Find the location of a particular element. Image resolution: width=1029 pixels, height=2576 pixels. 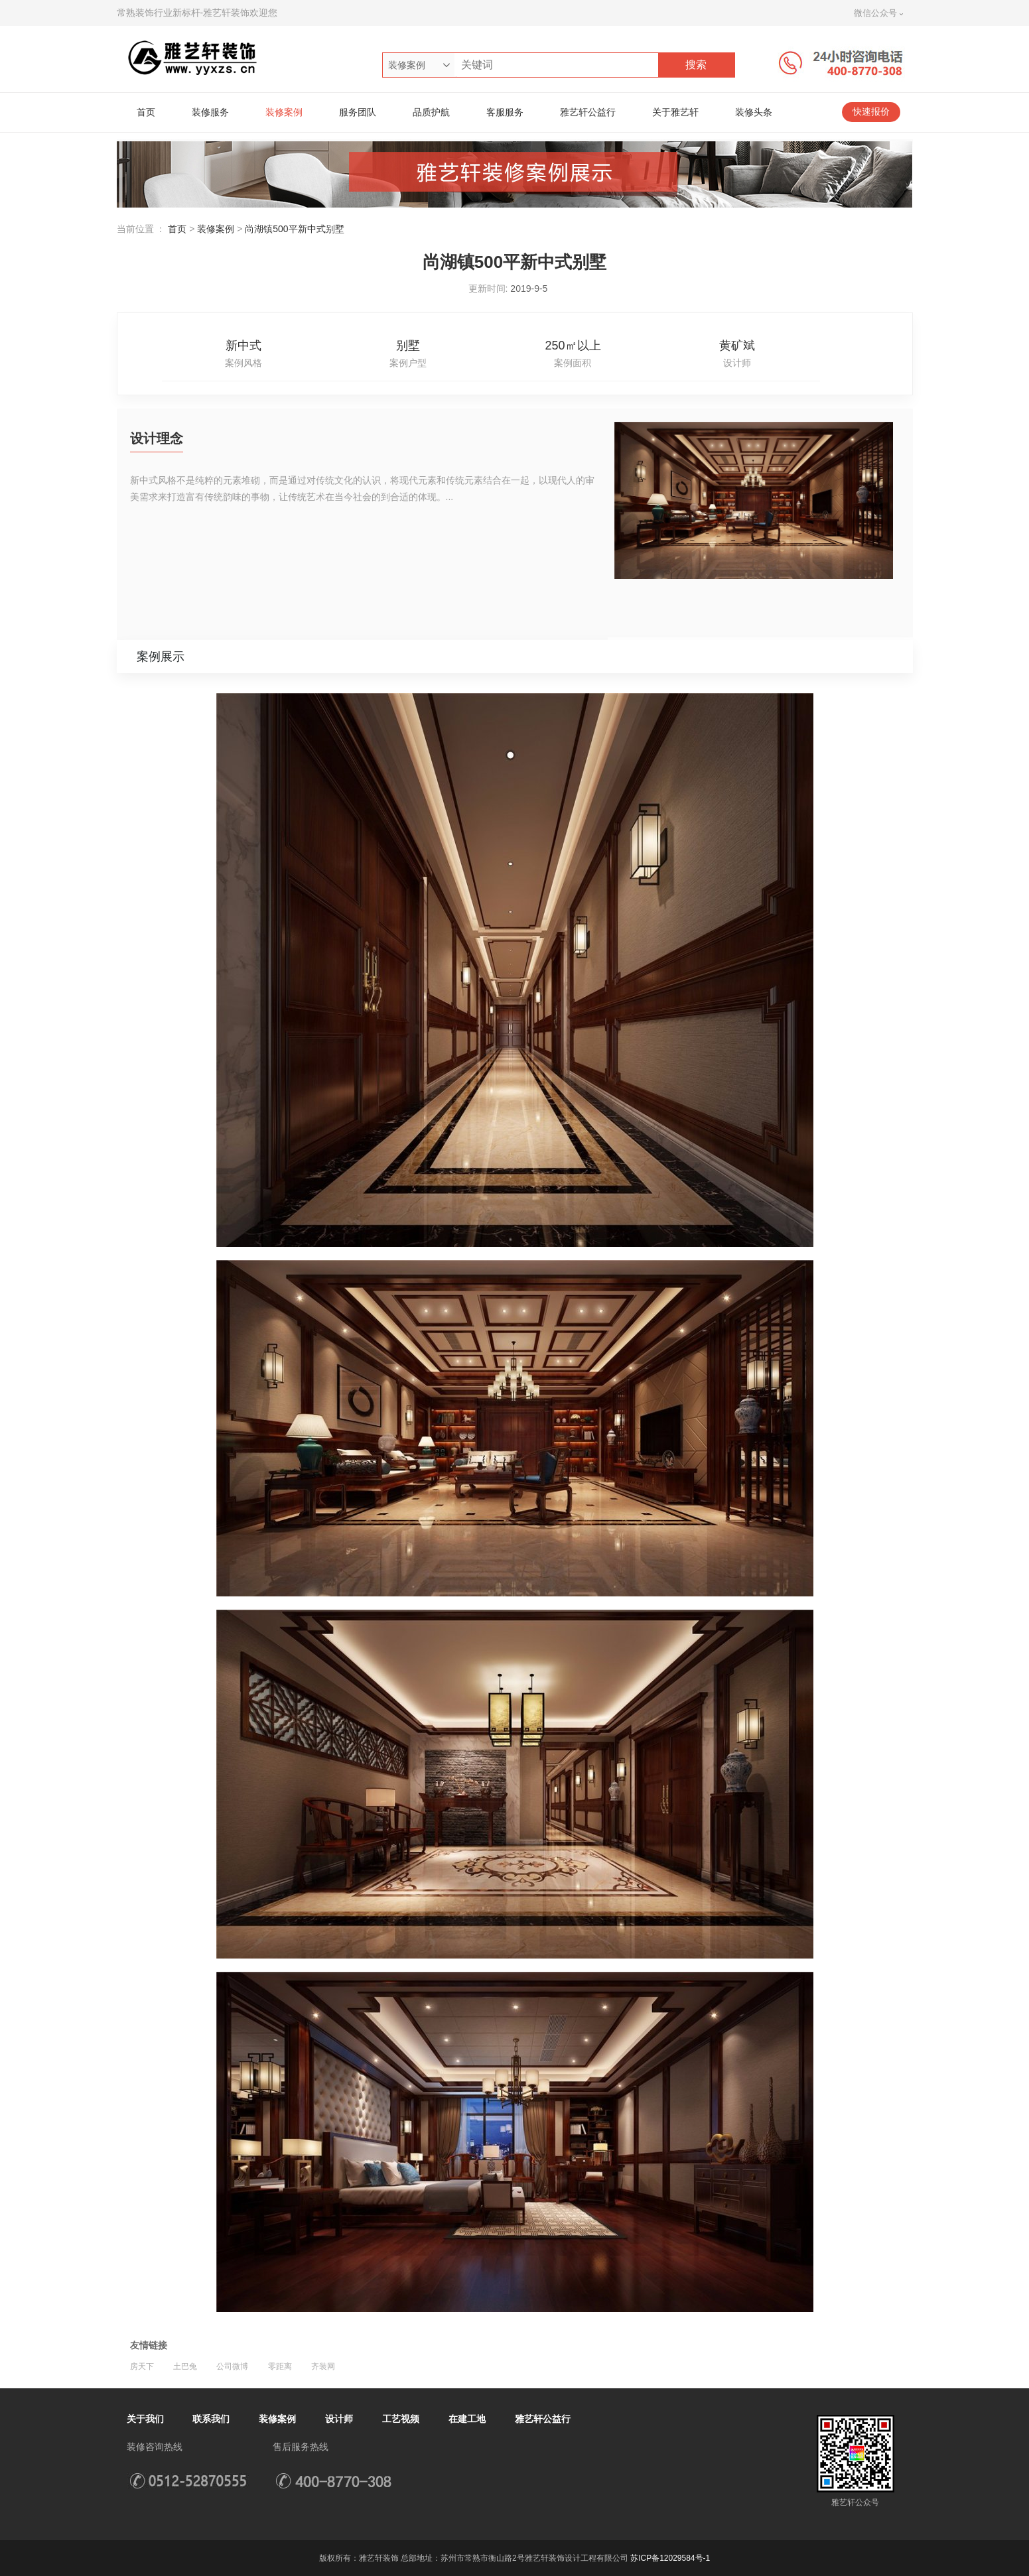

工艺视频 is located at coordinates (400, 2419).